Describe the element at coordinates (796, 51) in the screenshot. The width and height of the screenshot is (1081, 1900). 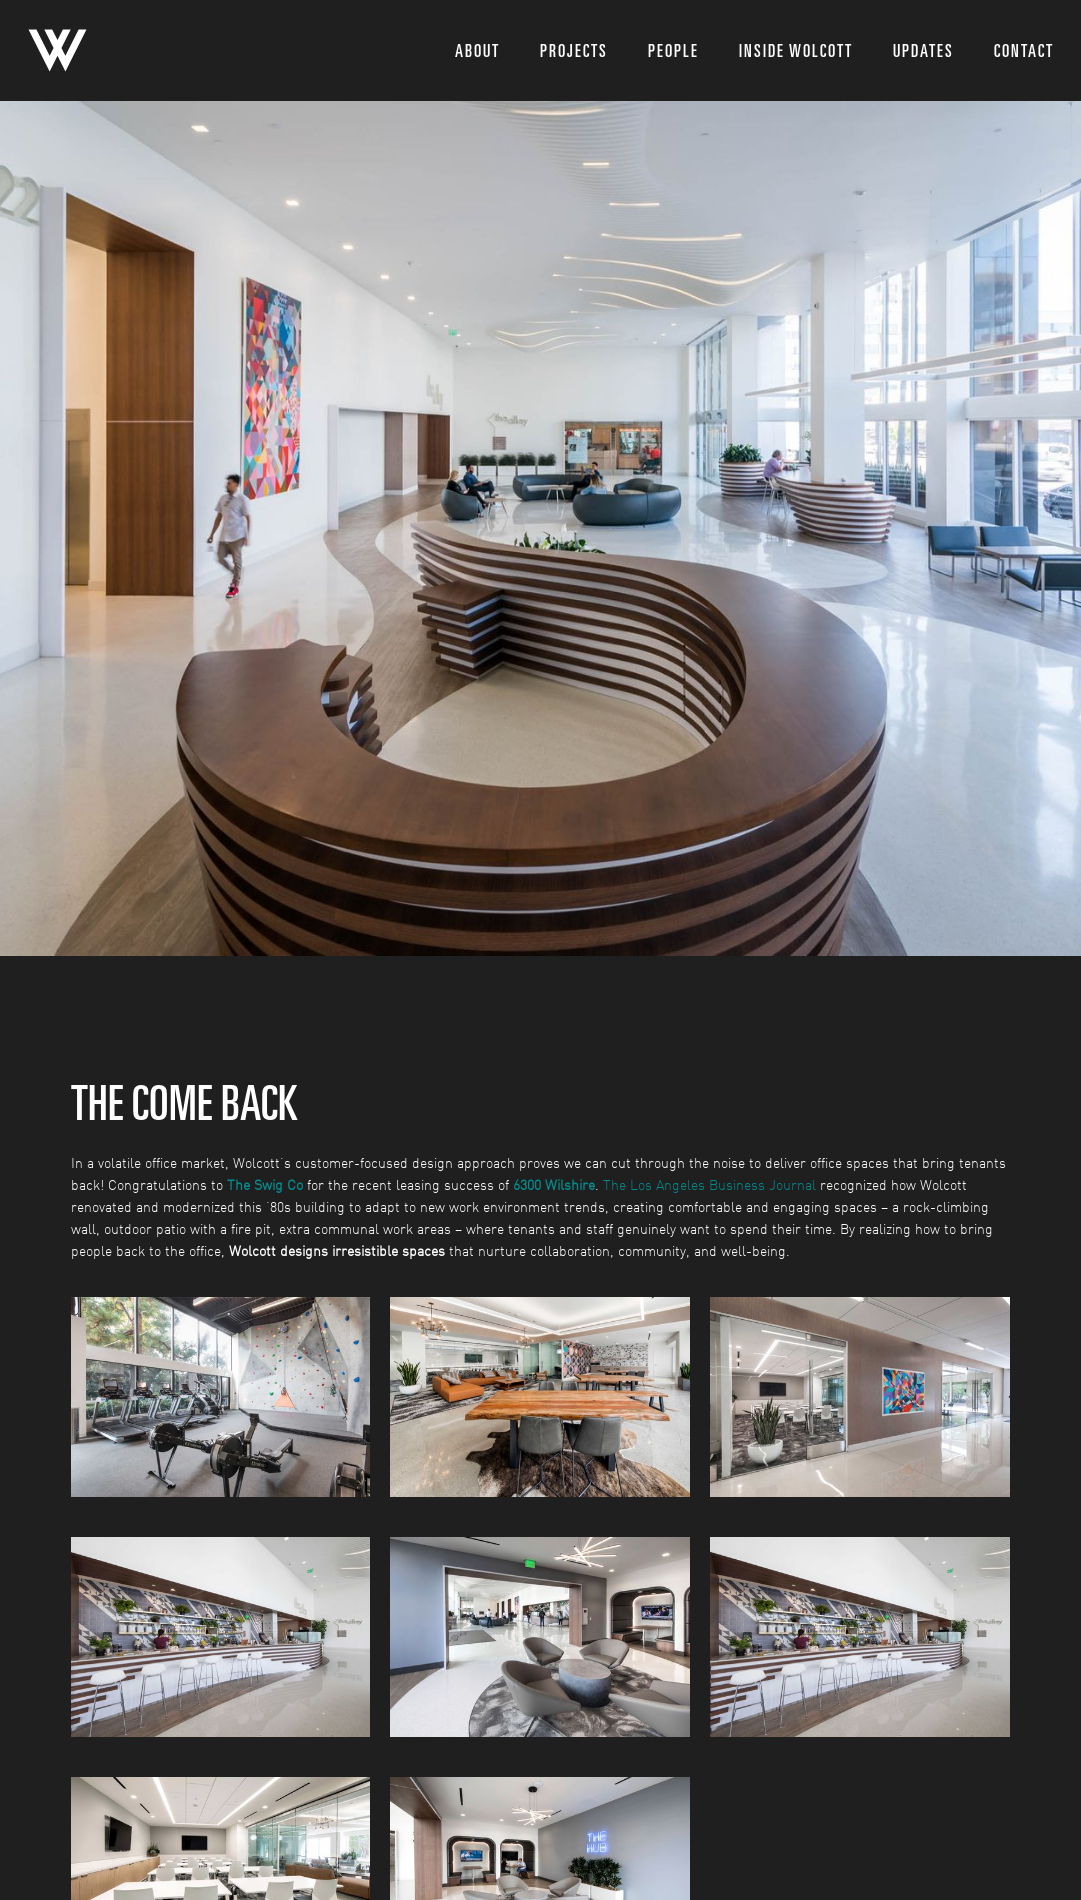
I see `inside wolcott` at that location.